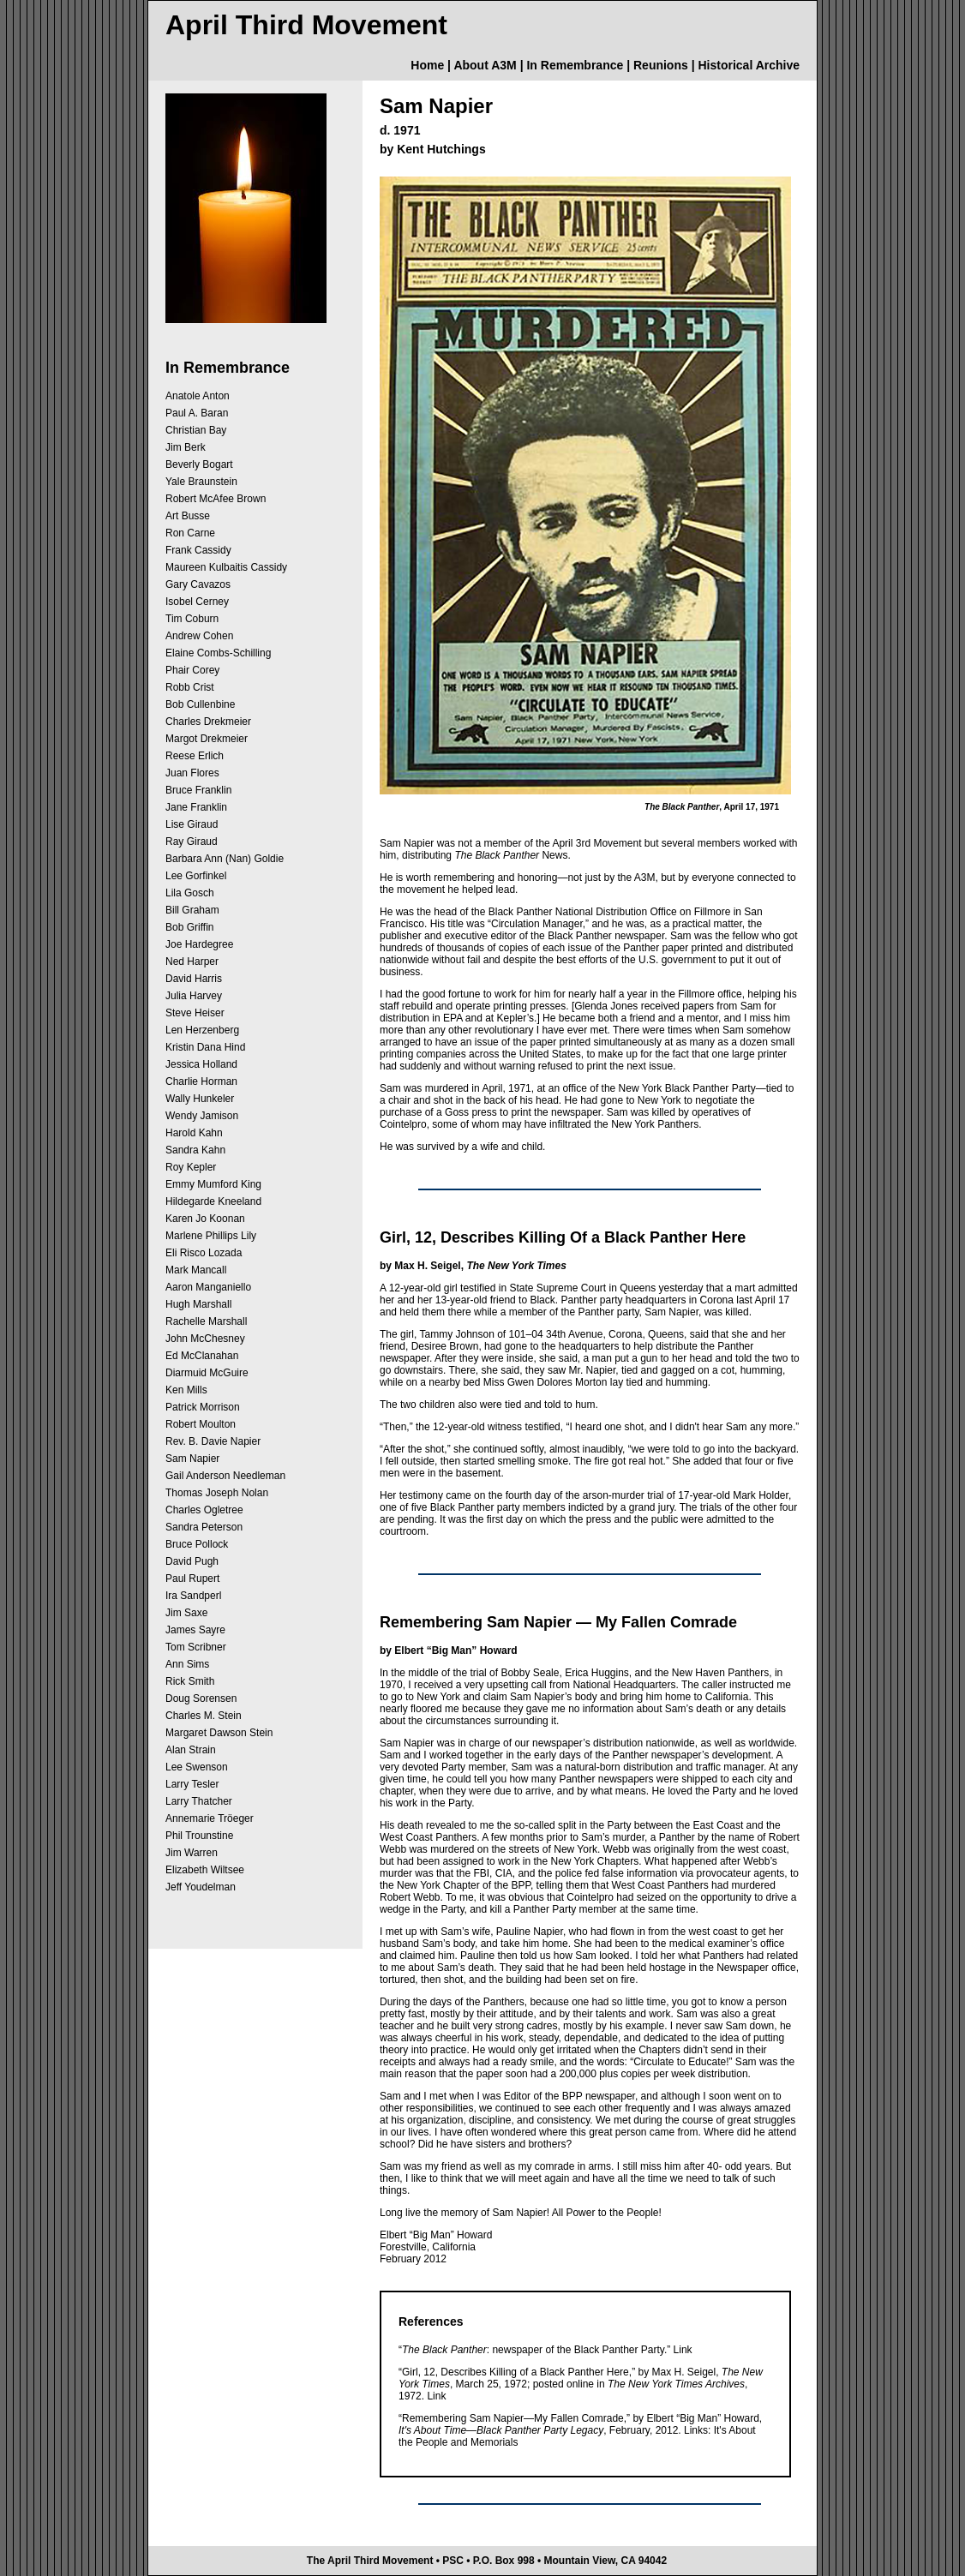  I want to click on Hugh Marshall, so click(198, 1304).